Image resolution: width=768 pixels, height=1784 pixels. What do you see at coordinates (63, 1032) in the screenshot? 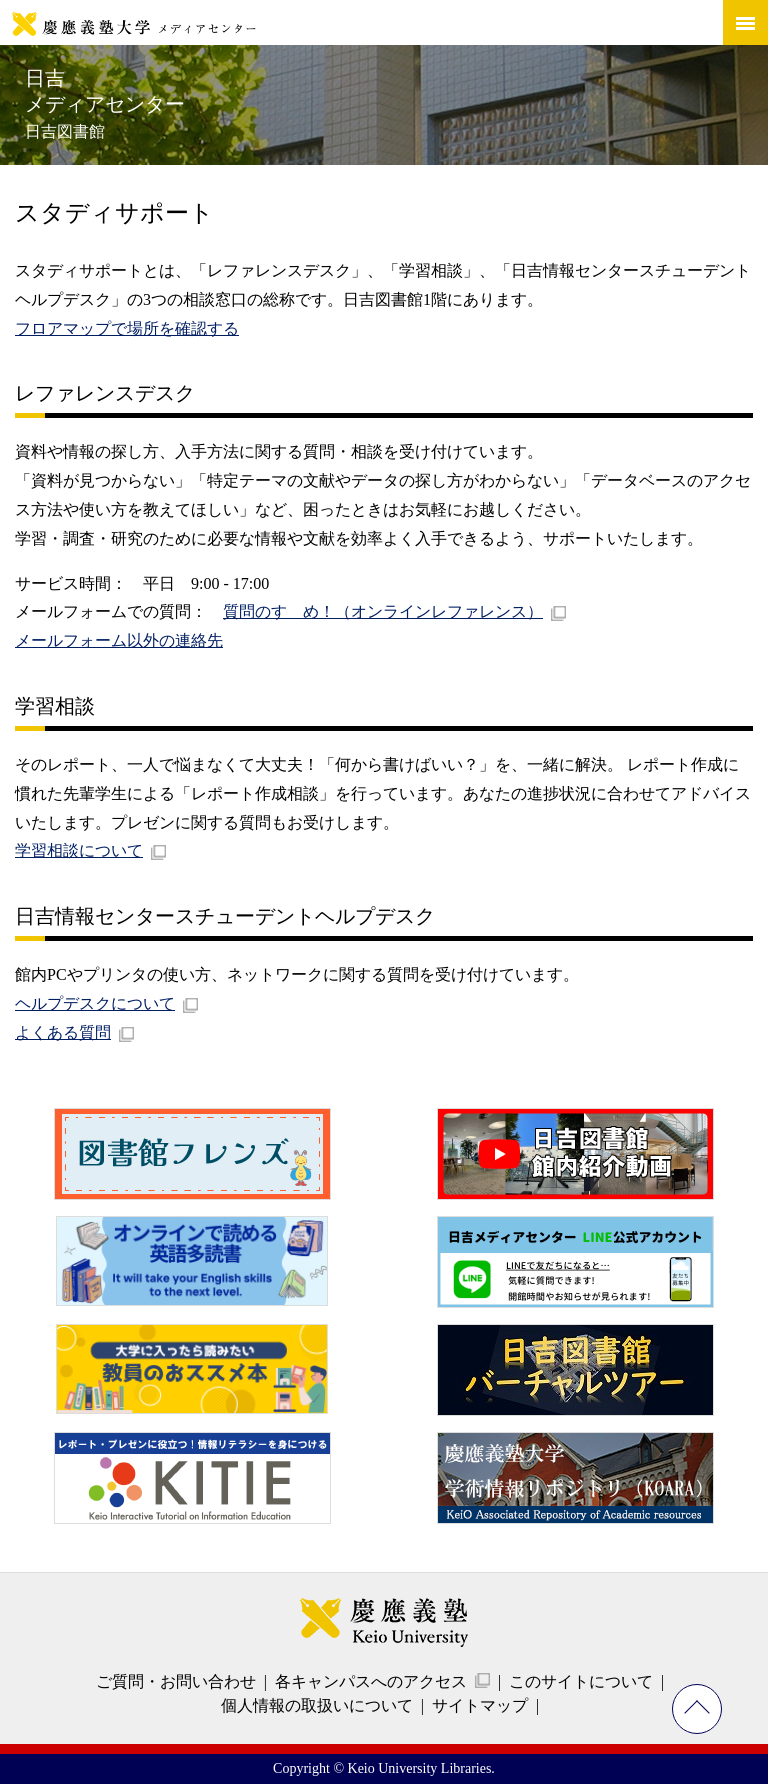
I see `よくある質問` at bounding box center [63, 1032].